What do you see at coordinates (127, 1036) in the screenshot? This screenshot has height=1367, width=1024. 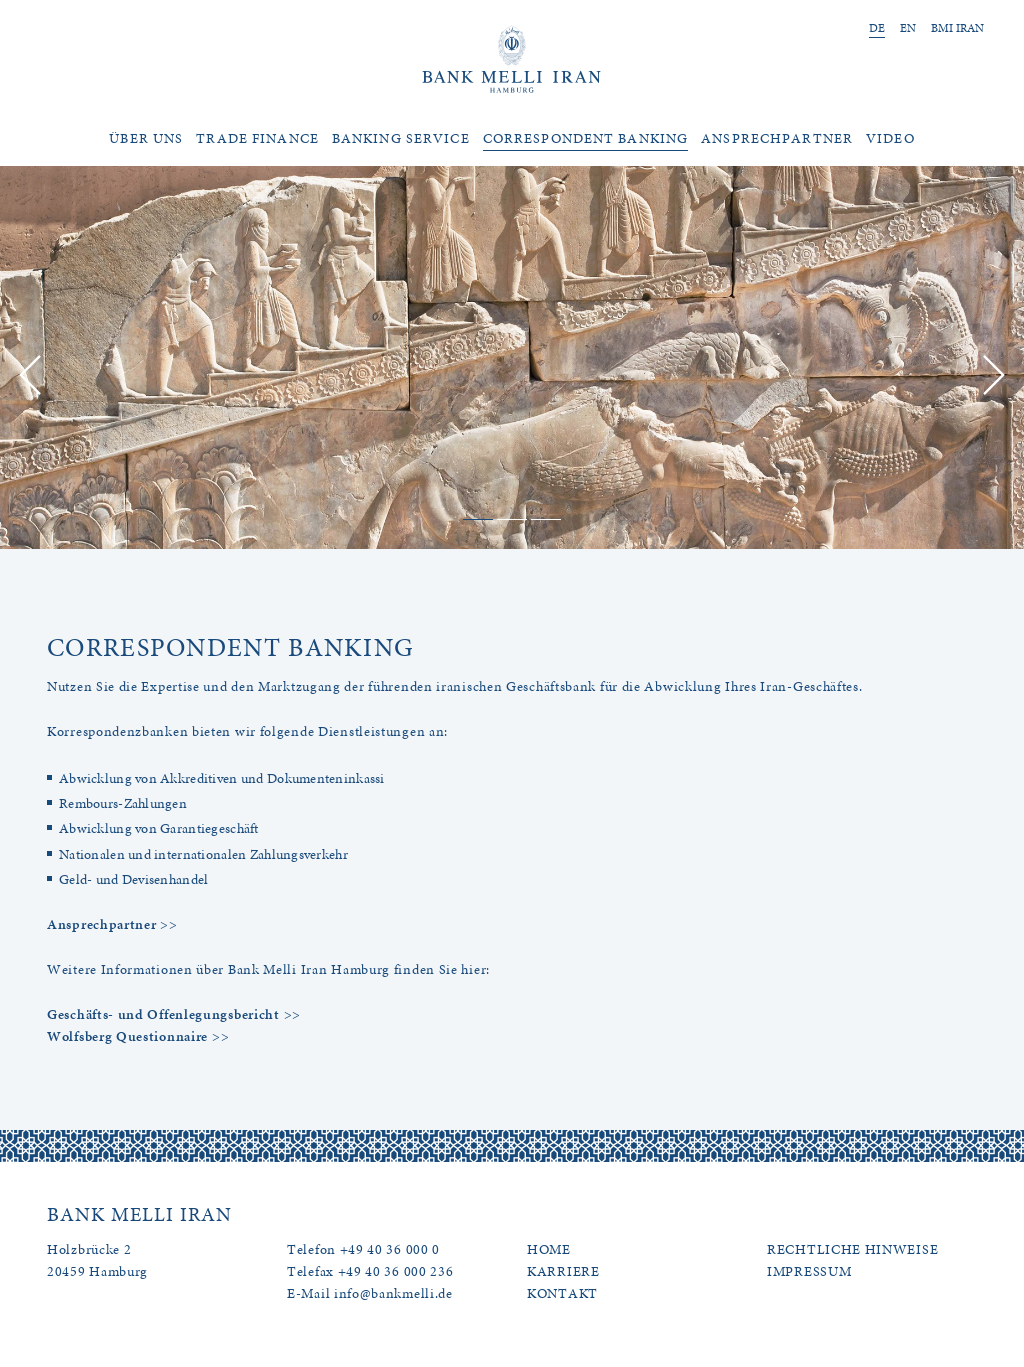 I see `Wolfsberg Questionnaire` at bounding box center [127, 1036].